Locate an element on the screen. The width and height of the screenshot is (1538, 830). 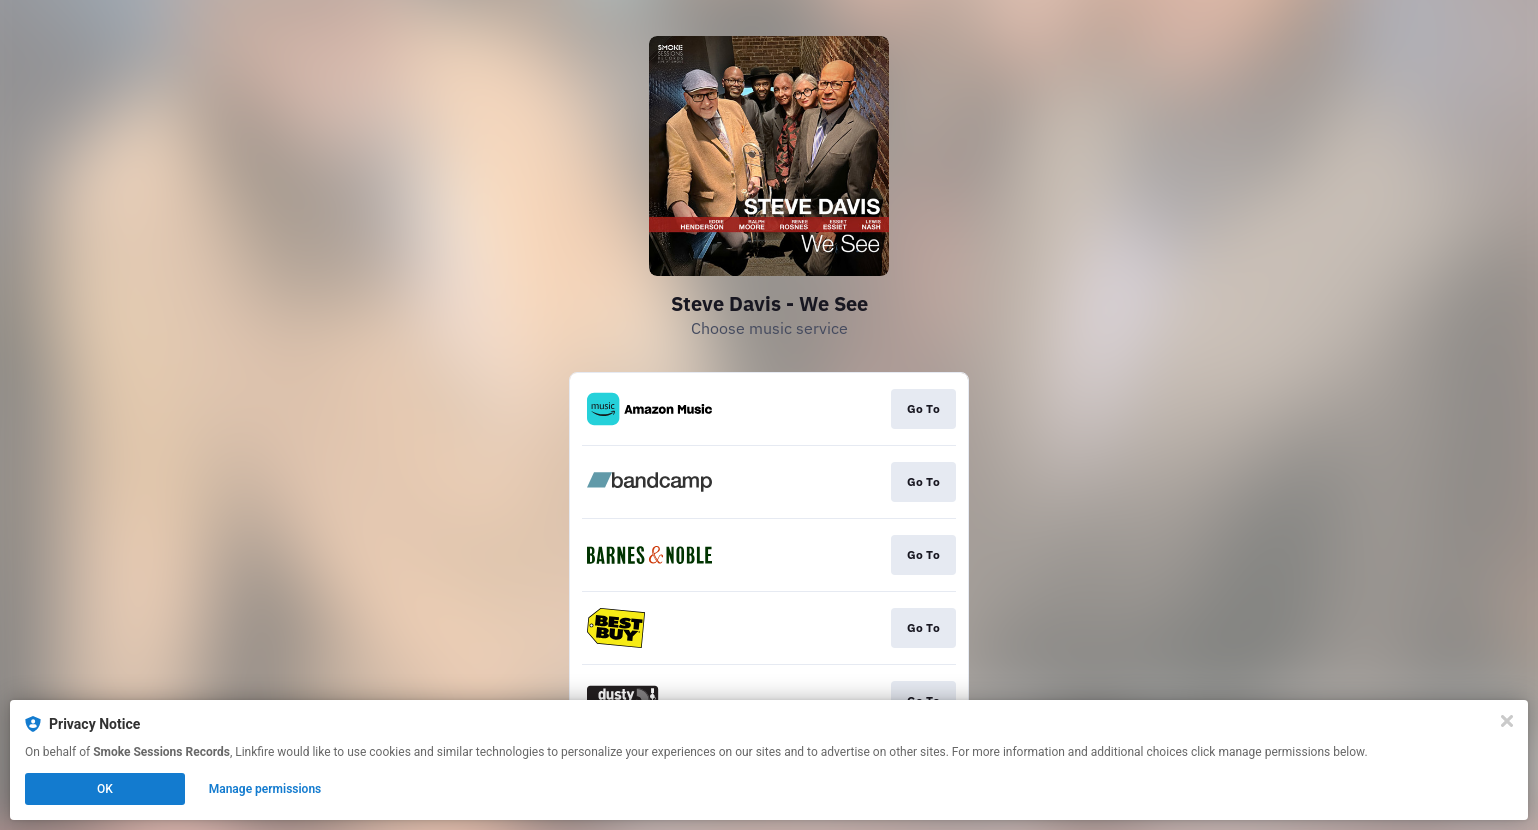
[Close] is located at coordinates (1507, 721).